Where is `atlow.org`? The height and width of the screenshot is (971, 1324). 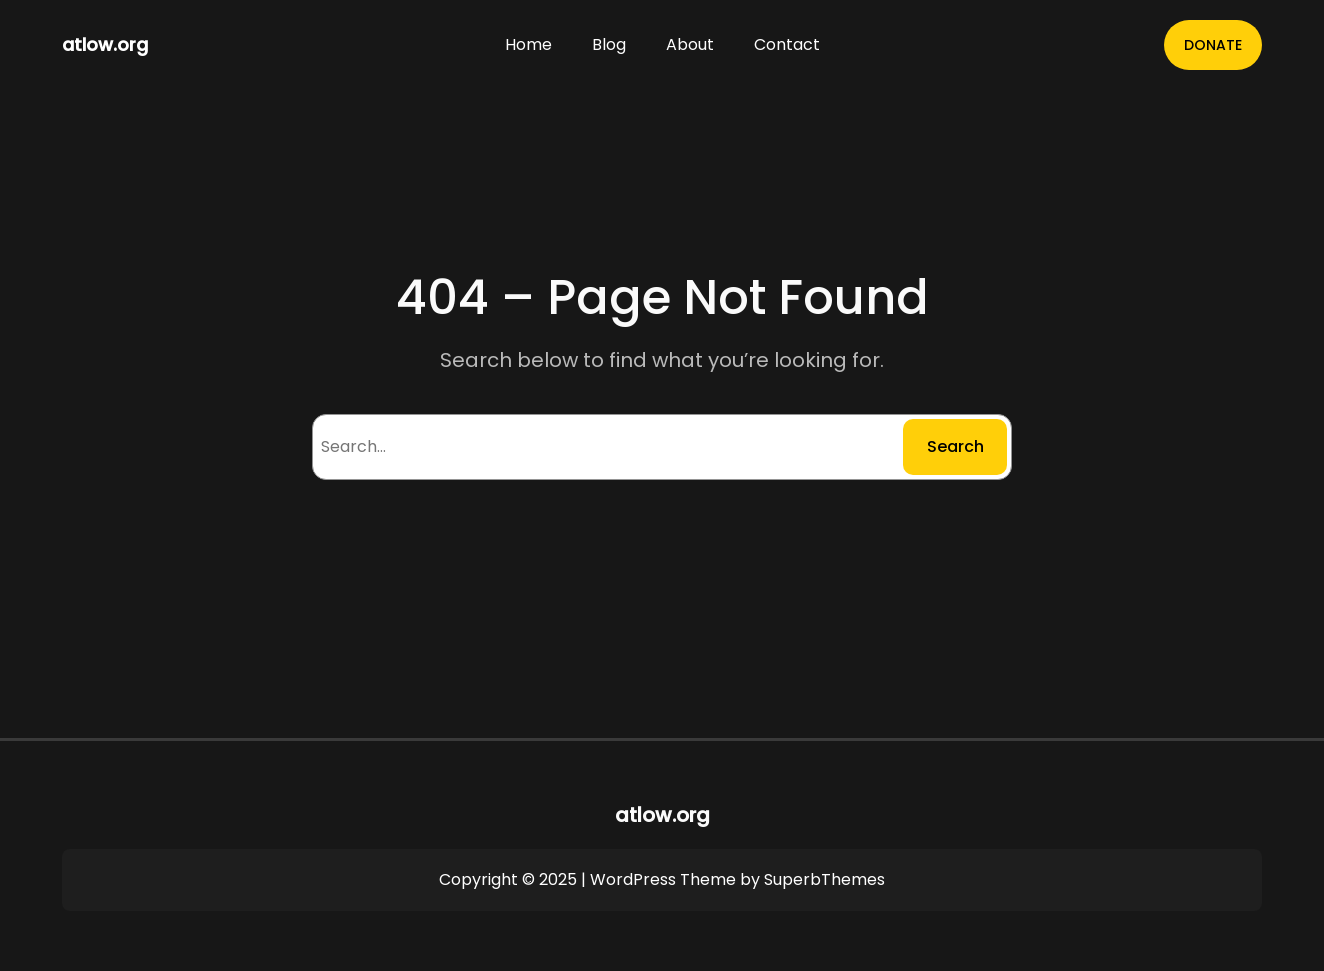
atlow.org is located at coordinates (105, 44).